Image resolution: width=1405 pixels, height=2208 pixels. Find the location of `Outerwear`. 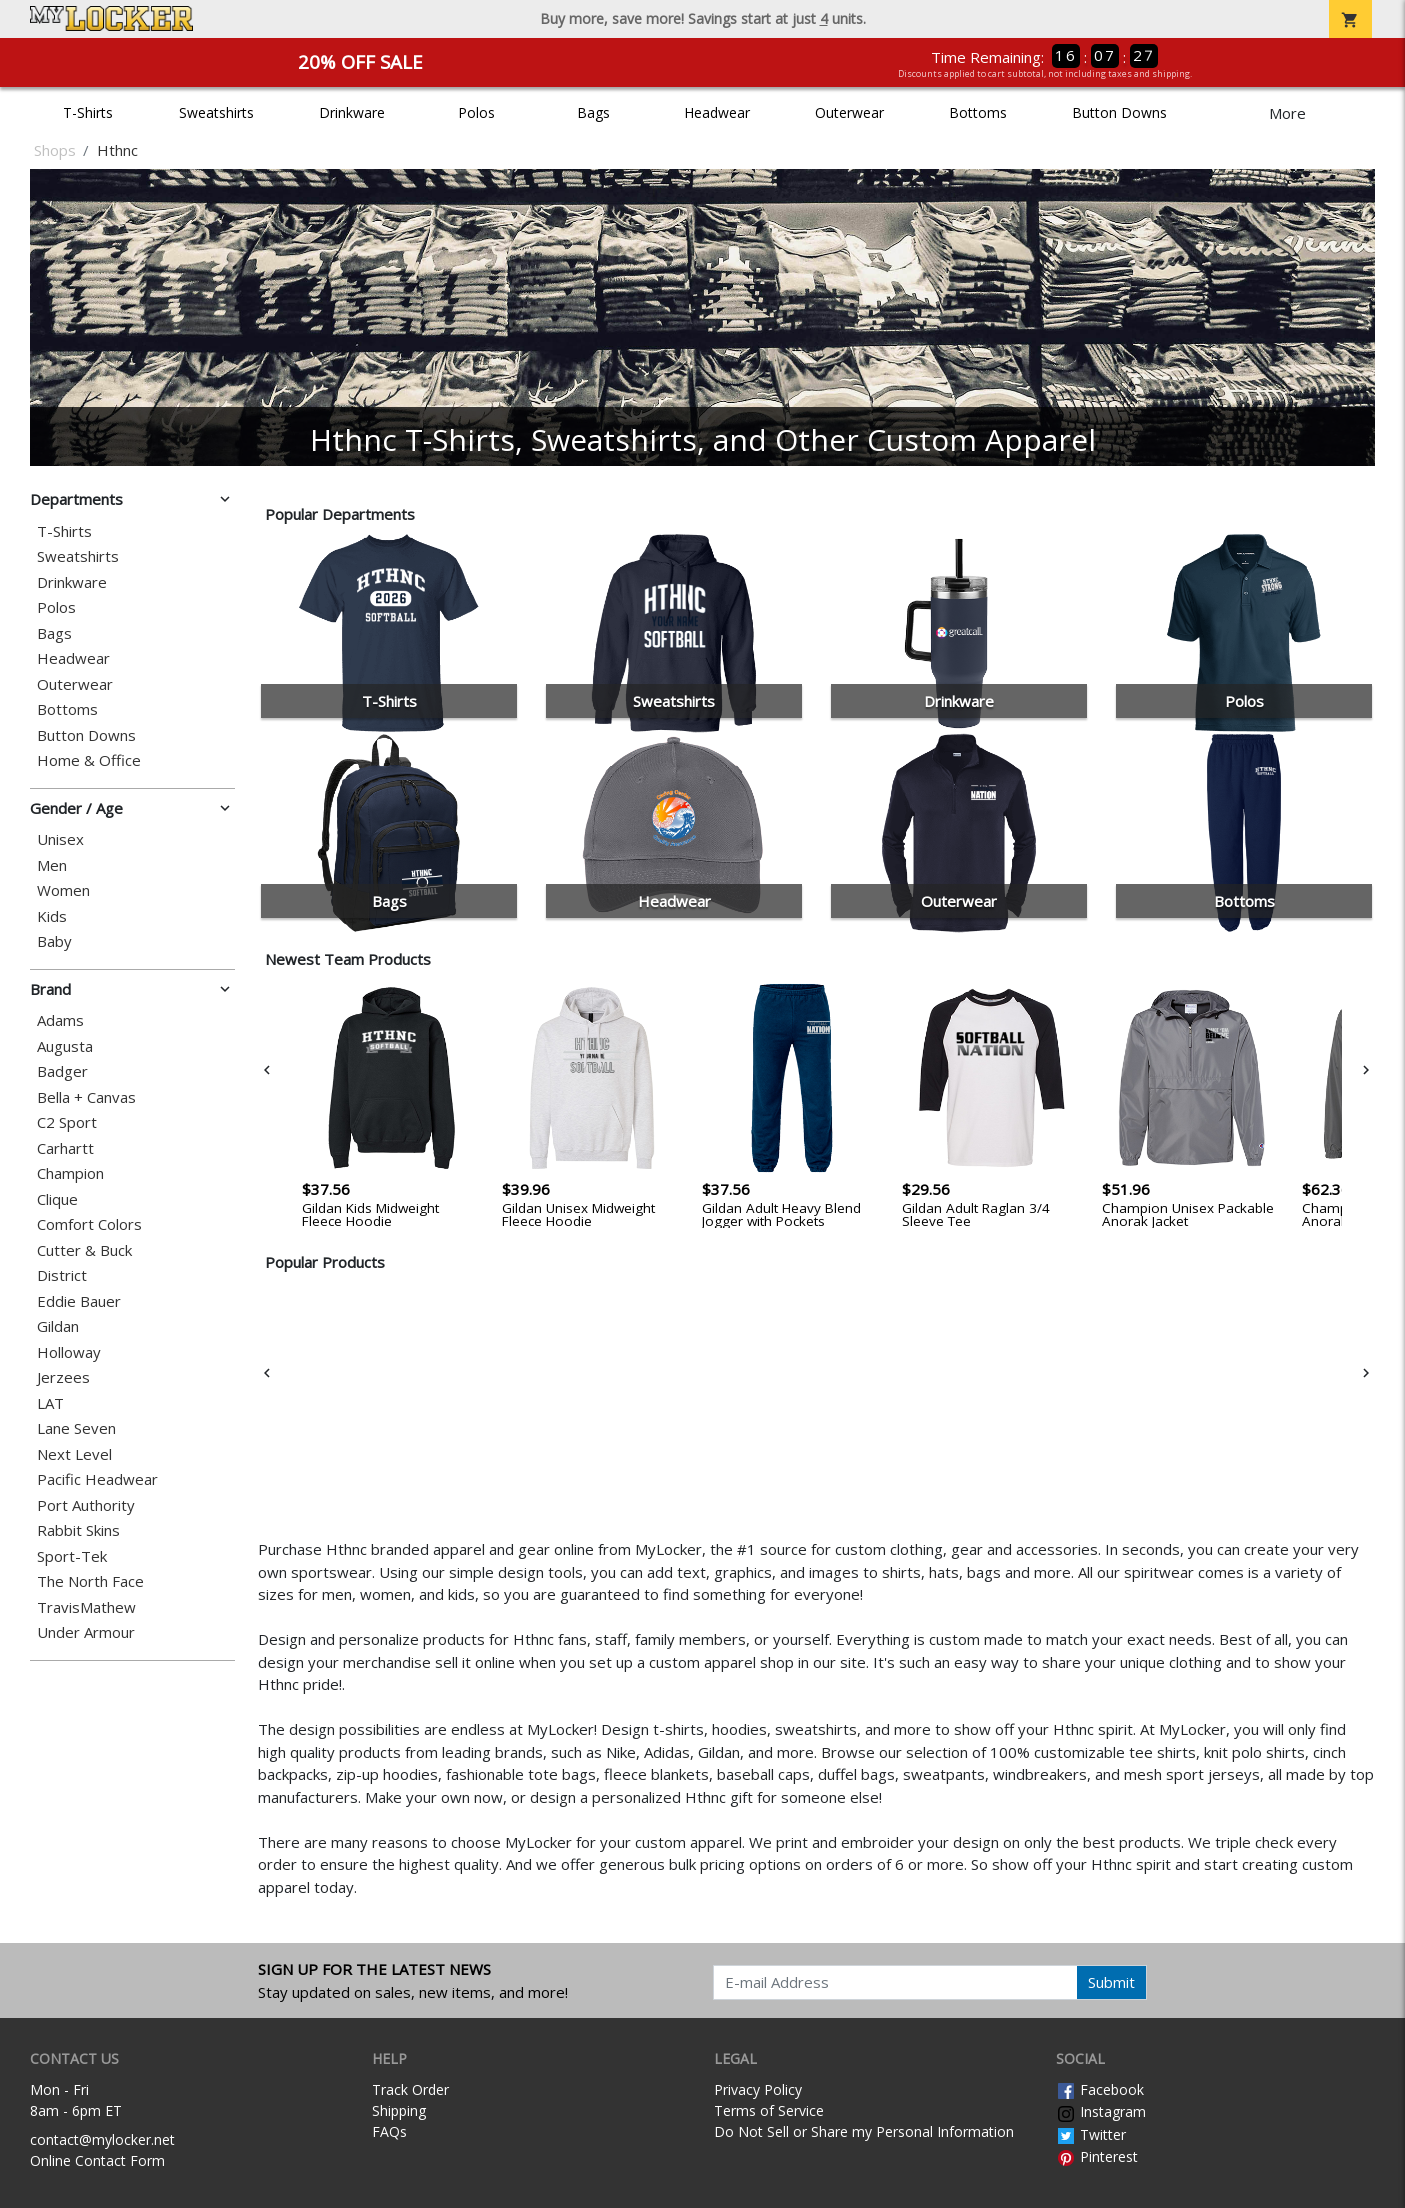

Outerwear is located at coordinates (849, 112).